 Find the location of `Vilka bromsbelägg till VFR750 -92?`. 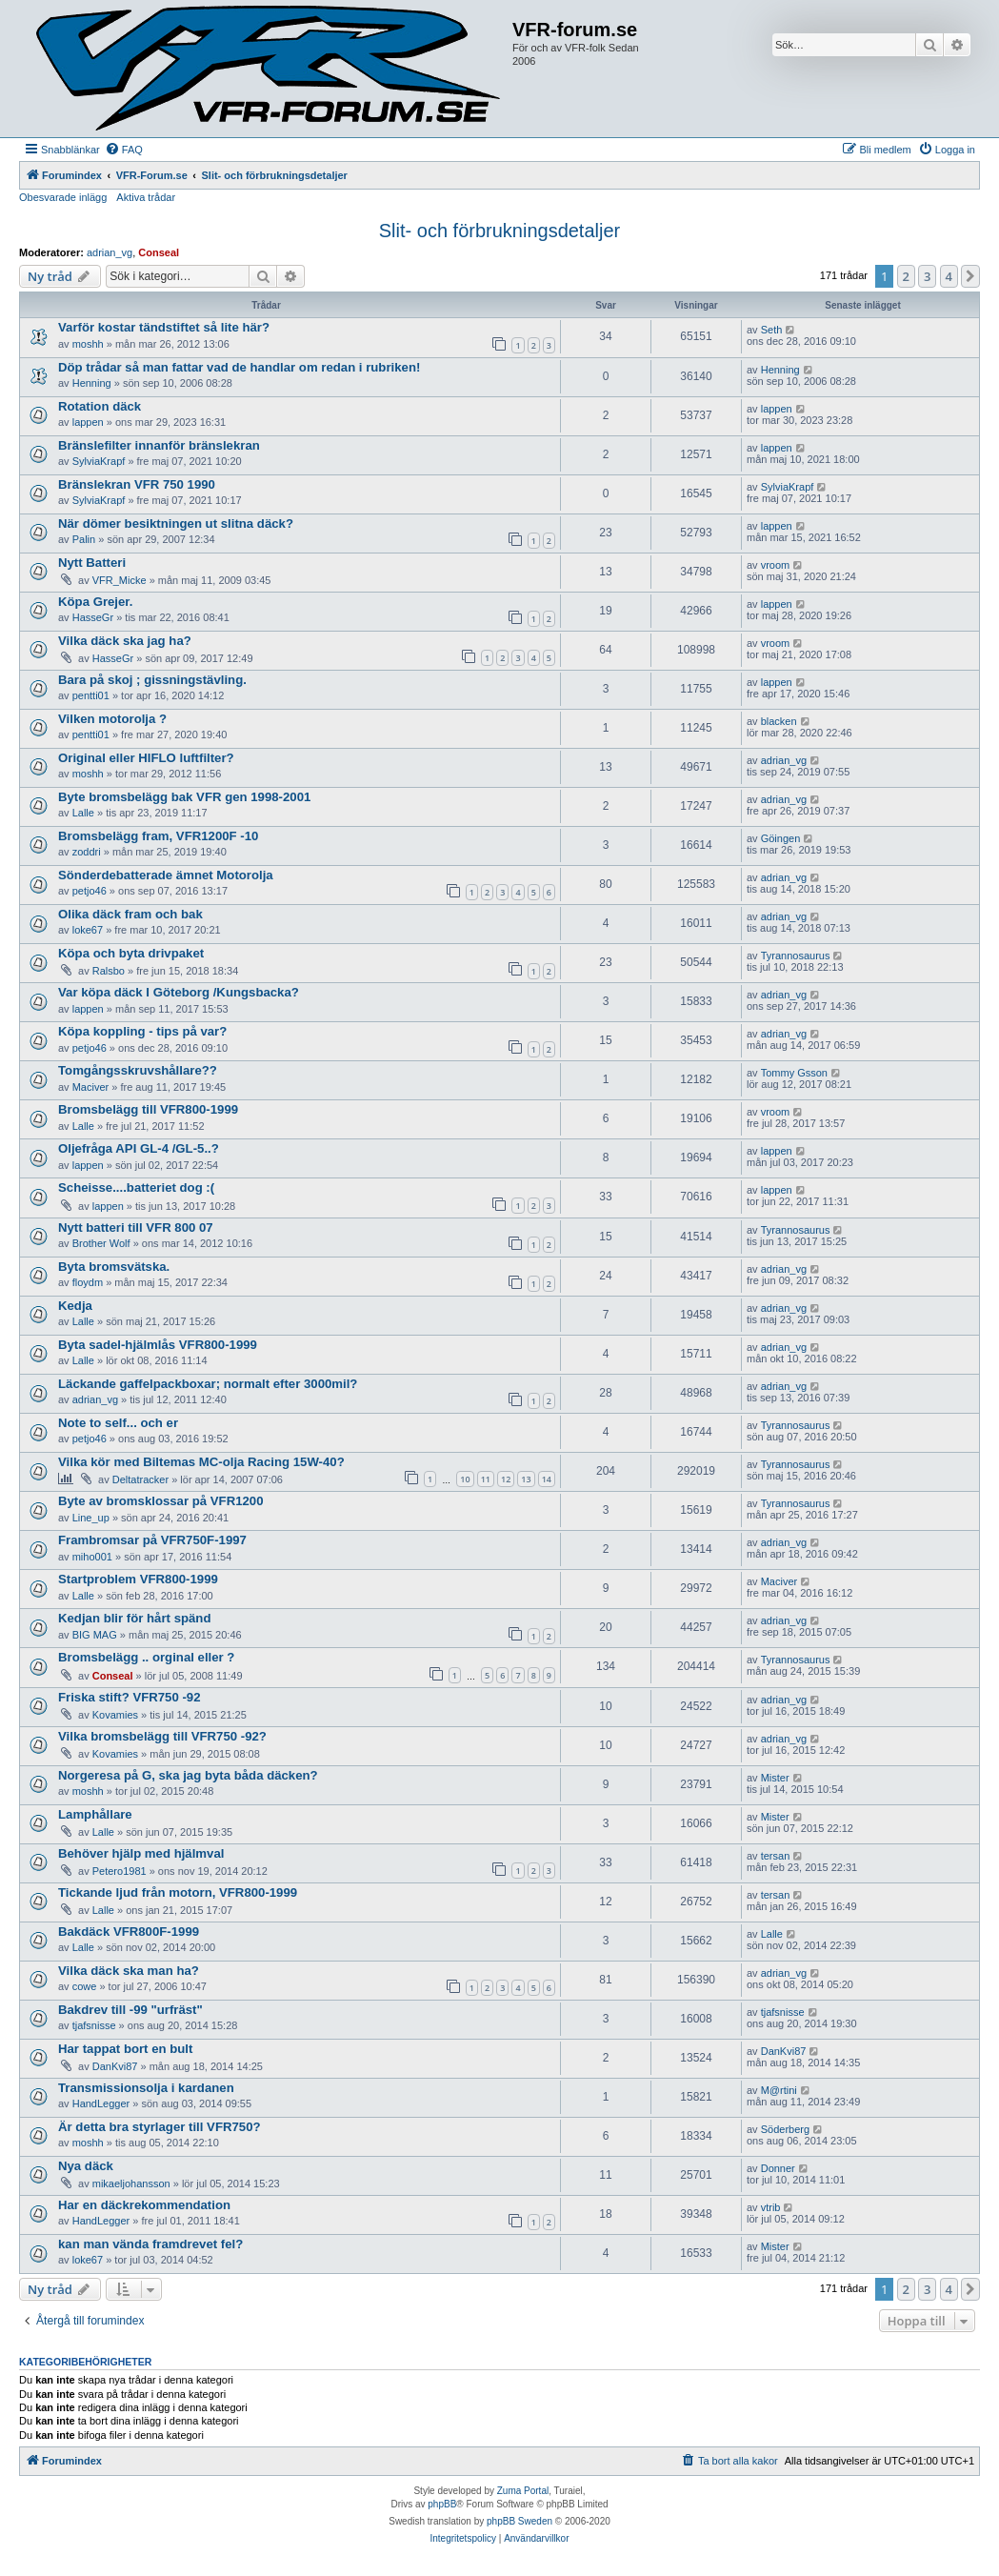

Vilka bromsbelägg till VFR750 -92? is located at coordinates (162, 1736).